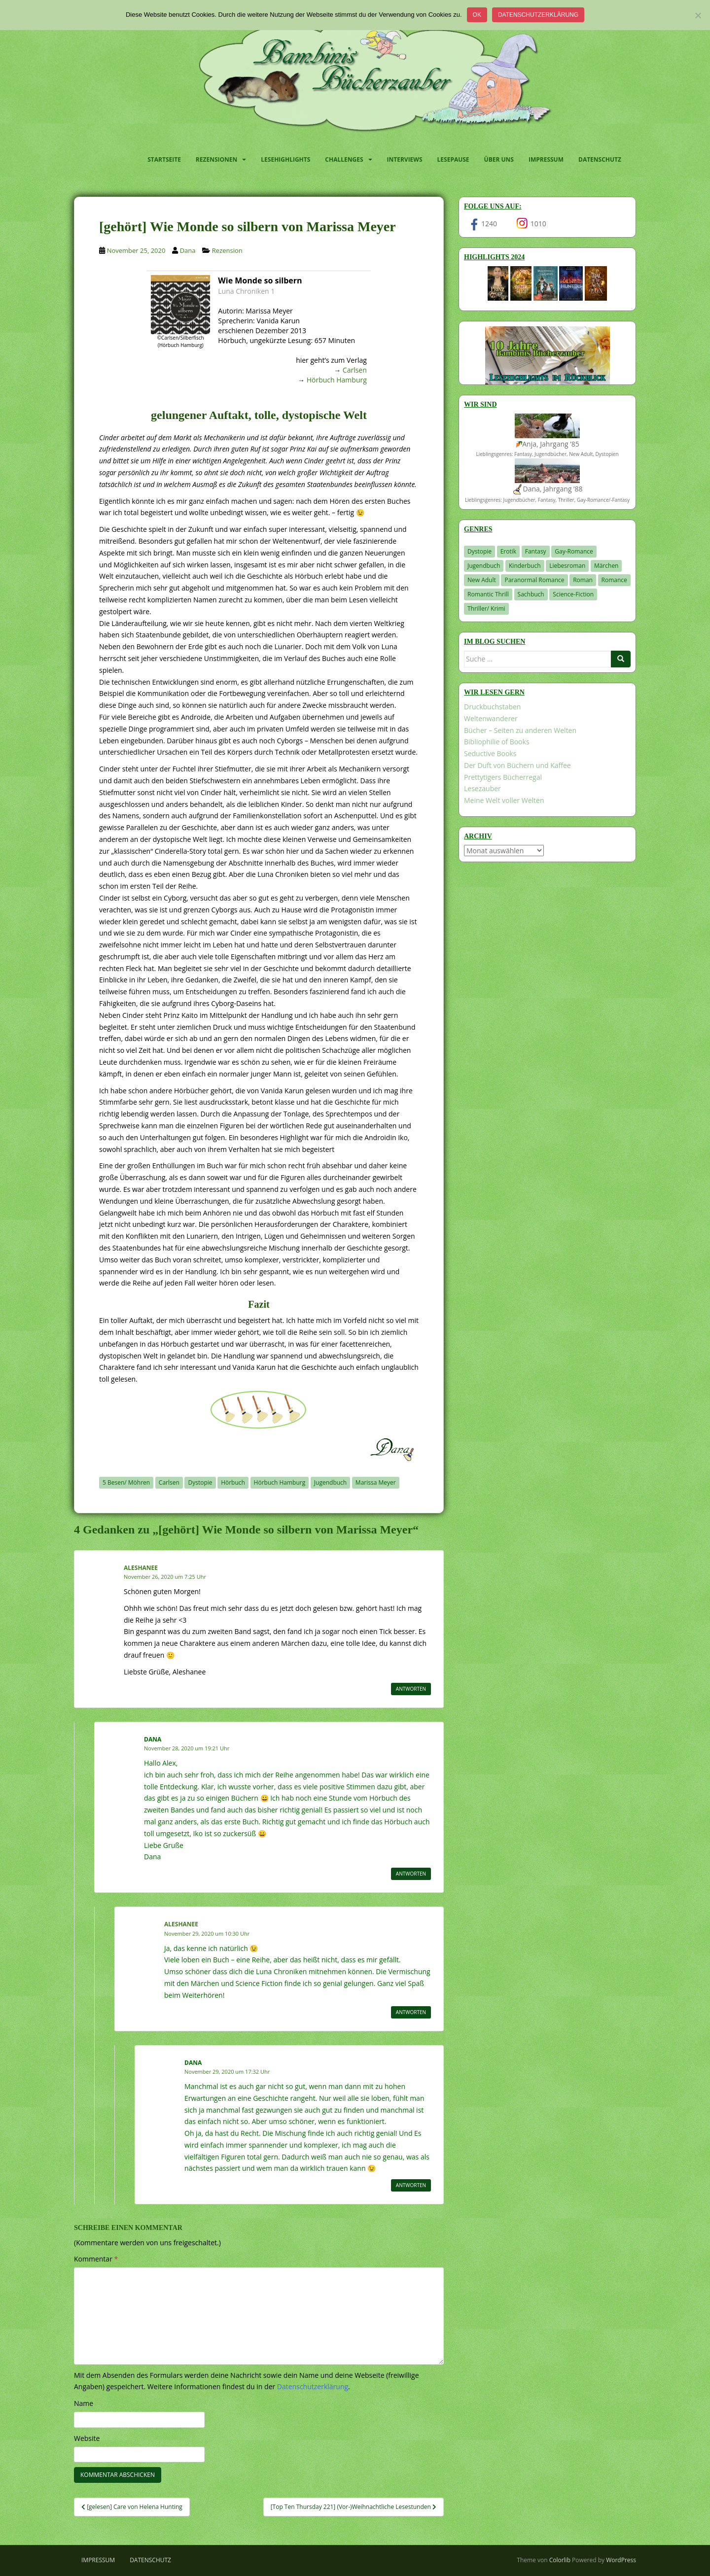  Describe the element at coordinates (83, 2403) in the screenshot. I see `Name` at that location.